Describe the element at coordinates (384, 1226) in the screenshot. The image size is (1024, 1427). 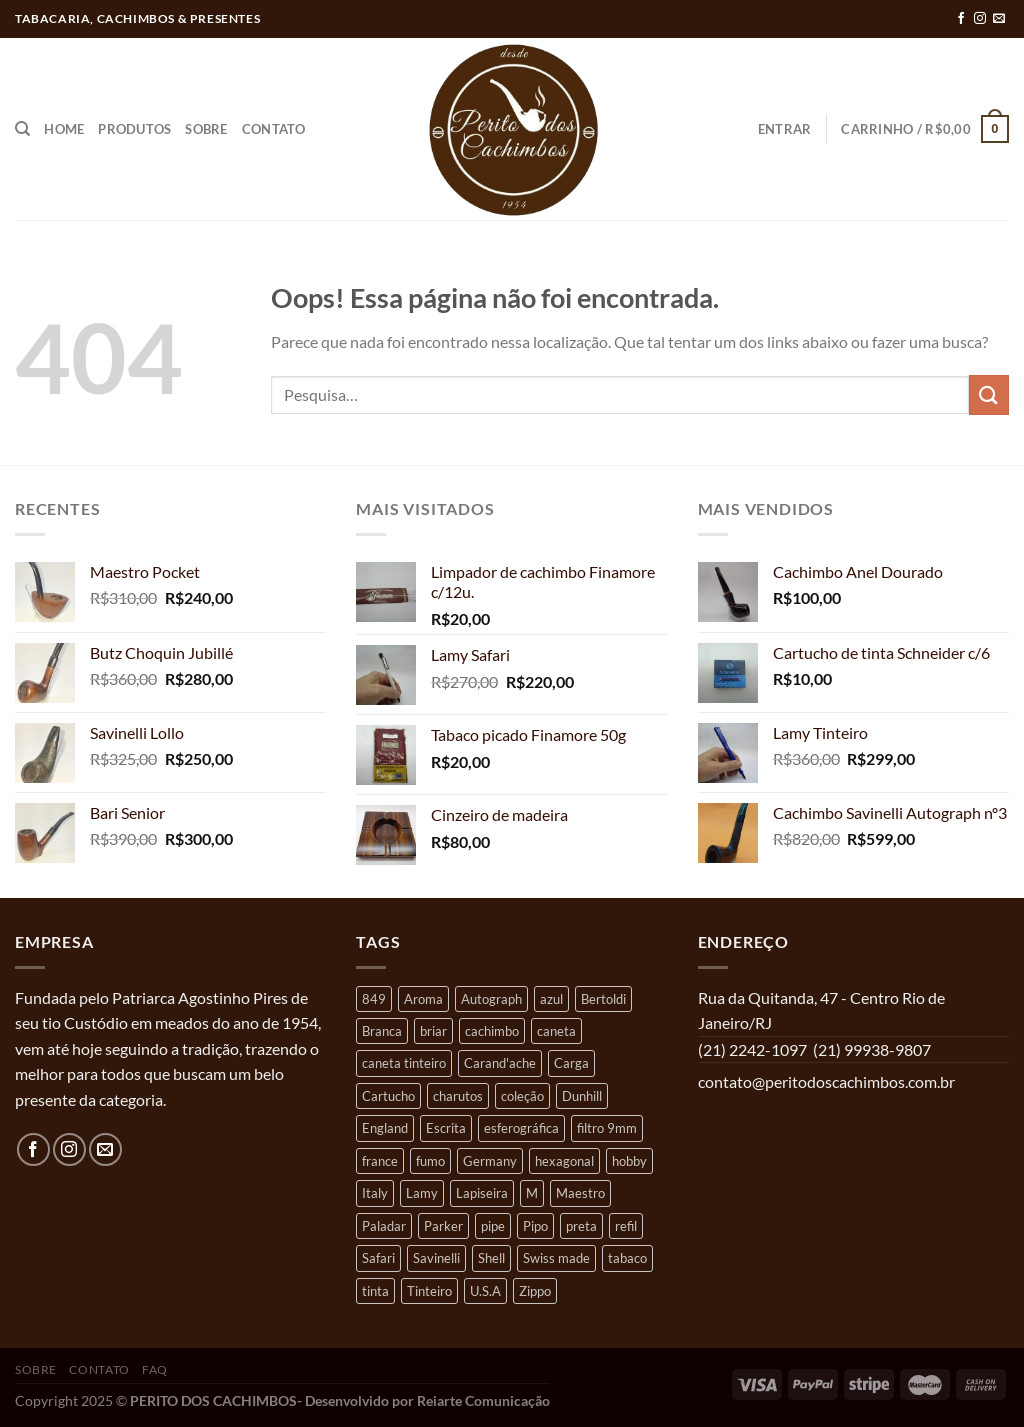
I see `Paladar [Paladar (7 produtos)]` at that location.